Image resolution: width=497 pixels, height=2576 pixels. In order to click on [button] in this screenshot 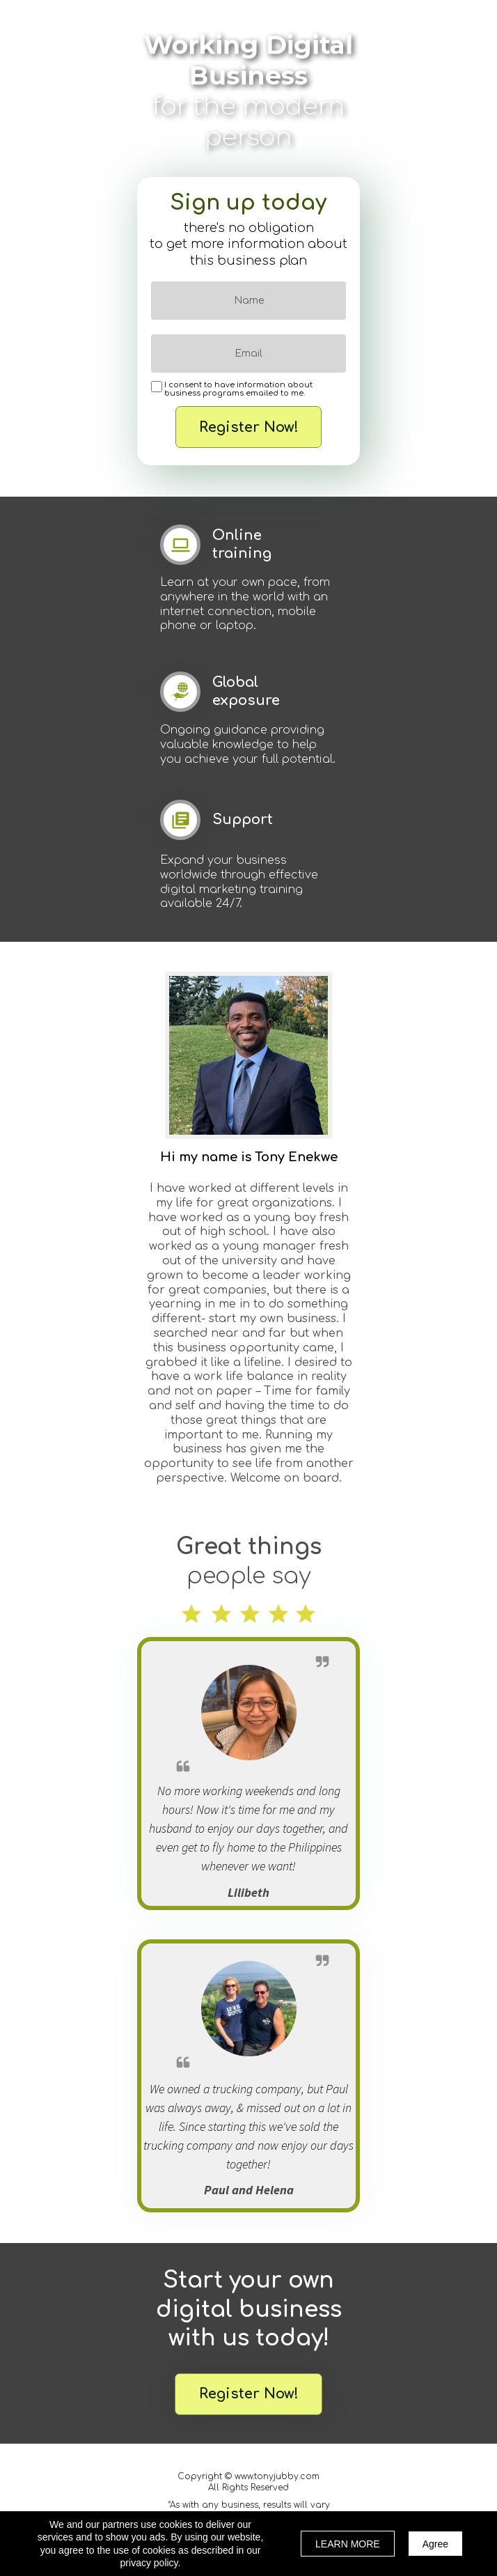, I will do `click(248, 2394)`.